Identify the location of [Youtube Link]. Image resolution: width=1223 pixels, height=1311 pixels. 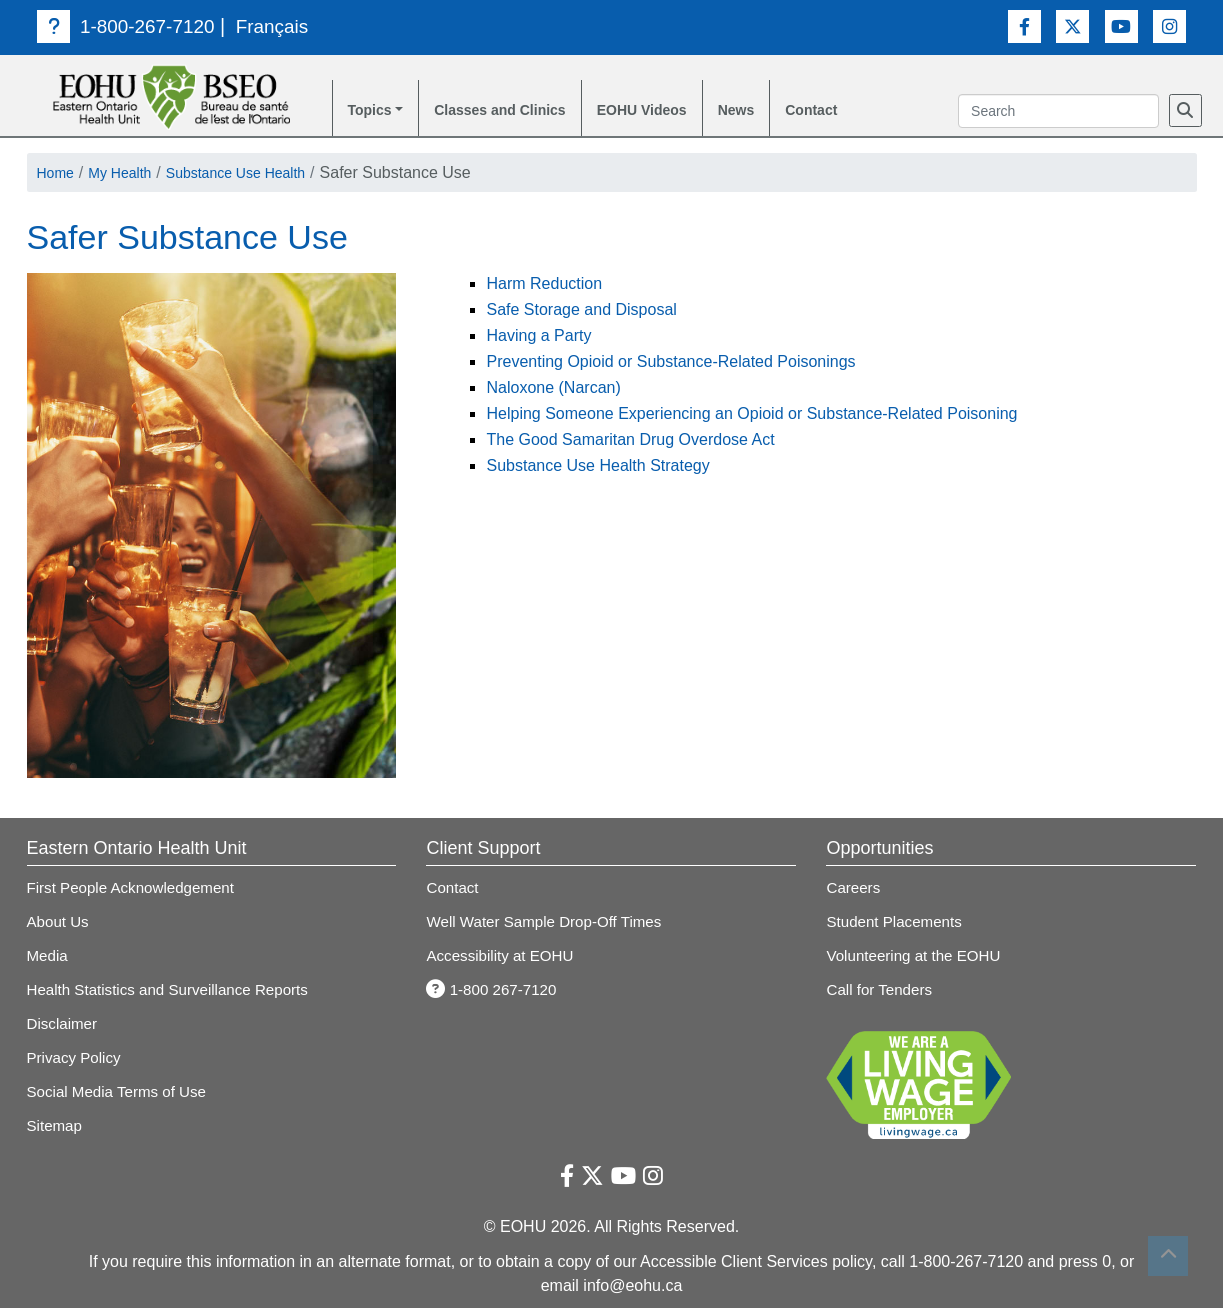
(1121, 25).